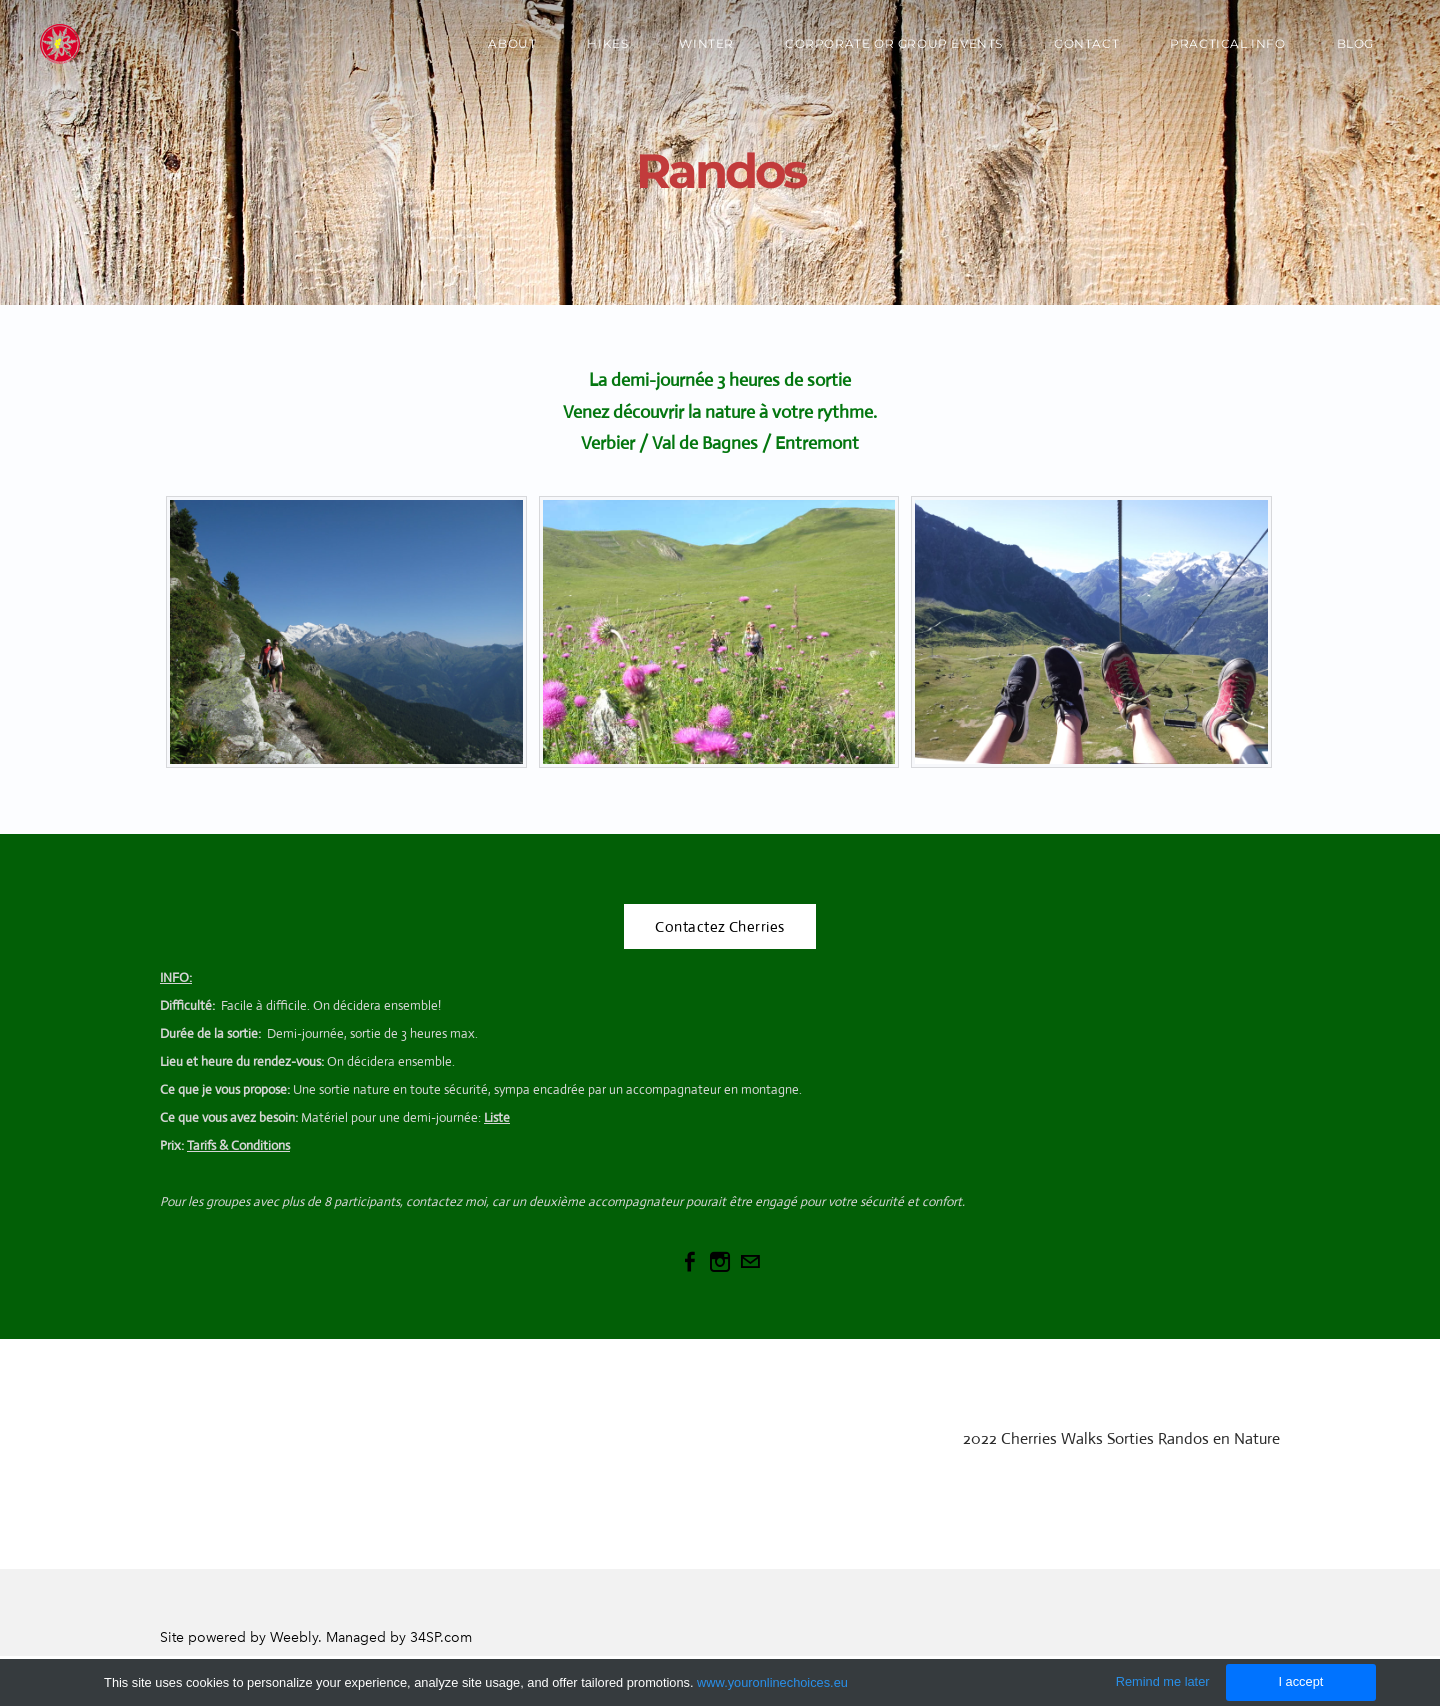 This screenshot has height=1706, width=1440. I want to click on Liste, so click(497, 1117).